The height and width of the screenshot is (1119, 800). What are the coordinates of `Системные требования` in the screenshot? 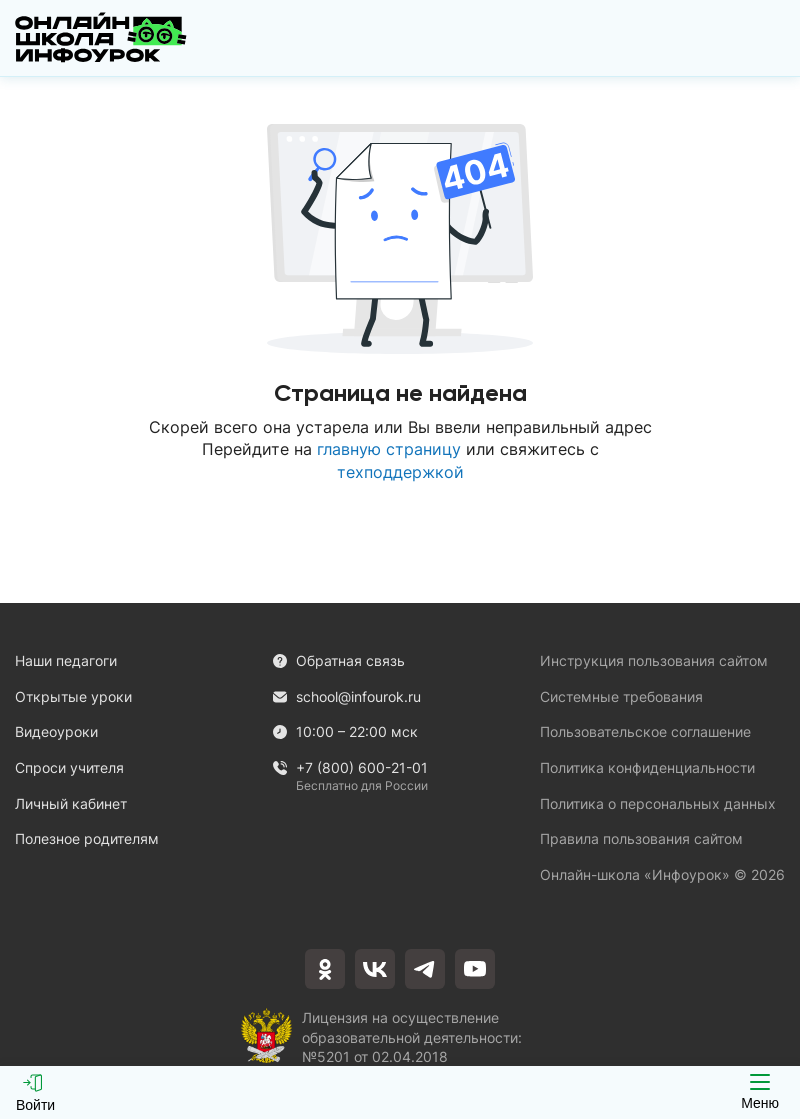 It's located at (621, 696).